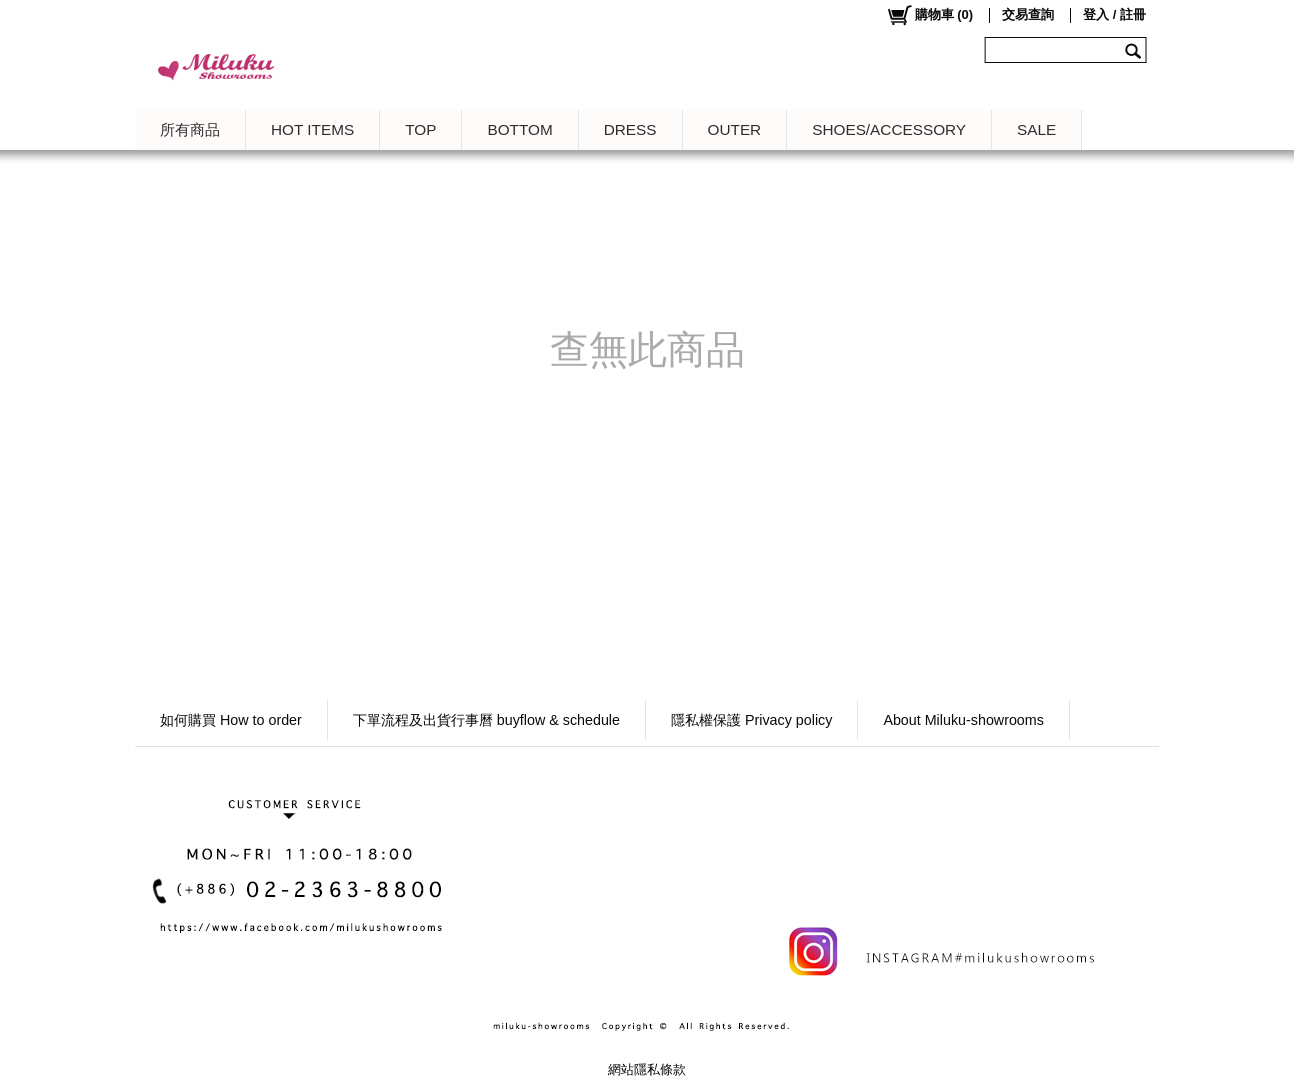 The height and width of the screenshot is (1085, 1294). Describe the element at coordinates (751, 720) in the screenshot. I see `隱私權保護 Privacy policy` at that location.